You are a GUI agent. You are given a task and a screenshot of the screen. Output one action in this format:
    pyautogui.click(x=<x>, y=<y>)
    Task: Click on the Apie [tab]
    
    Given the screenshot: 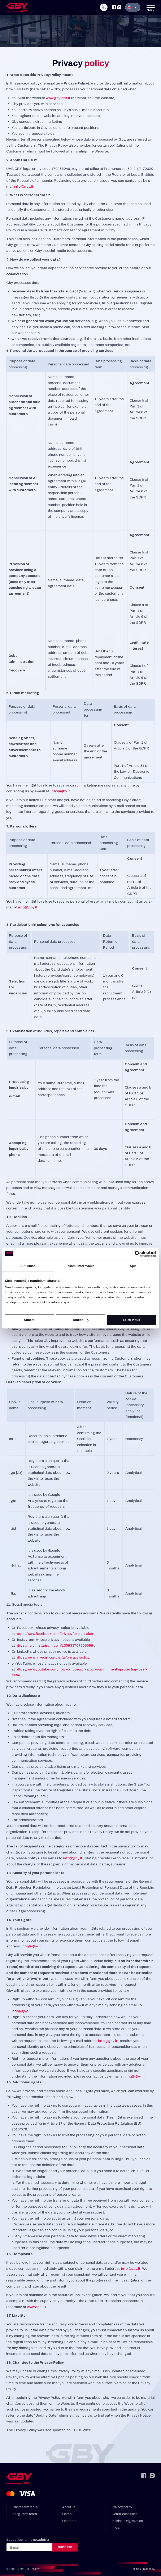 What is the action you would take?
    pyautogui.click(x=133, y=1266)
    